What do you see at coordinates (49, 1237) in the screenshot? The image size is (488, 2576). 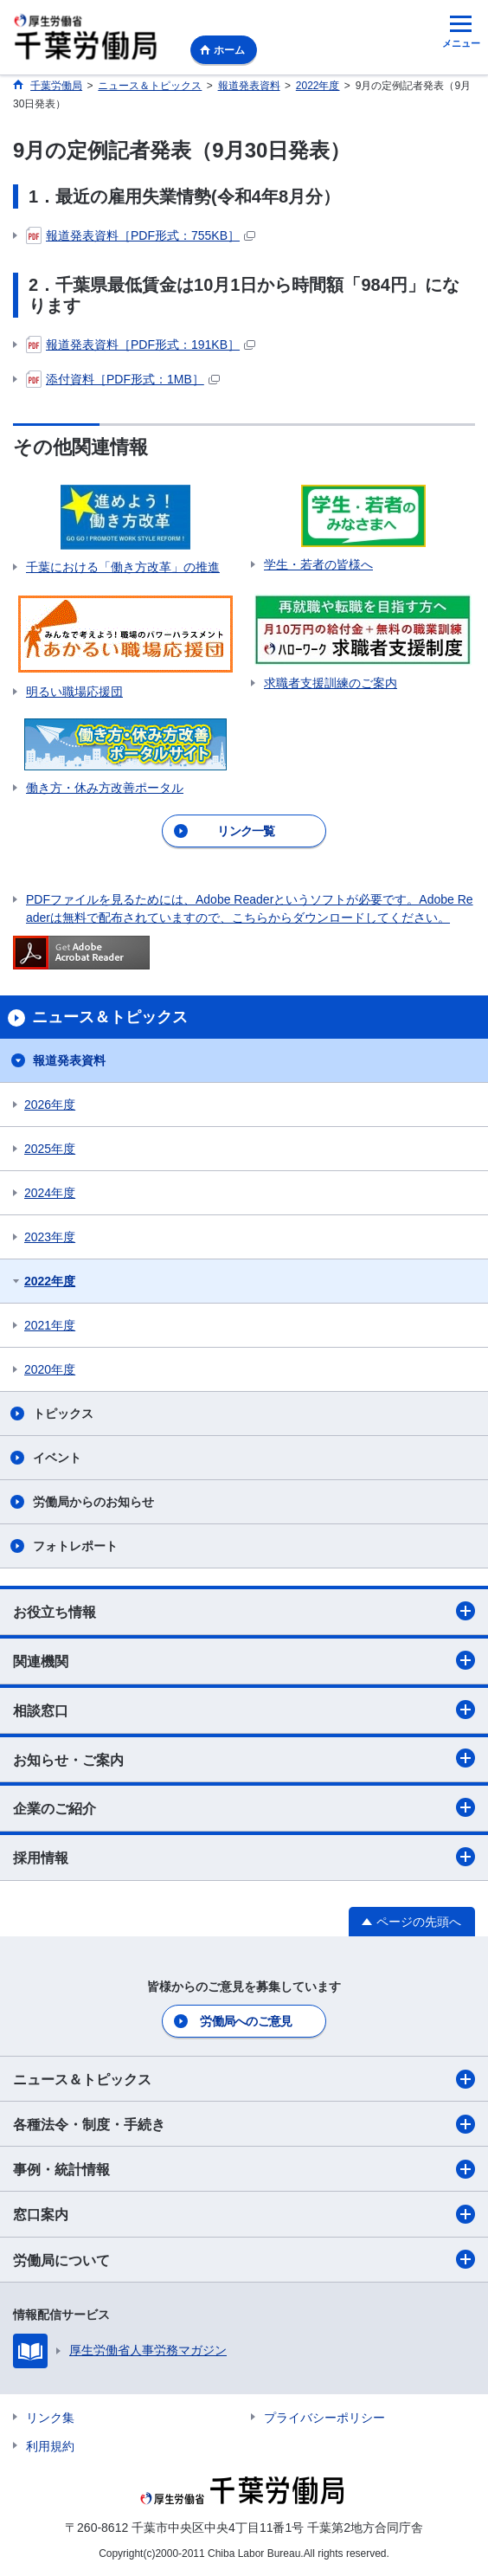 I see `2023年度` at bounding box center [49, 1237].